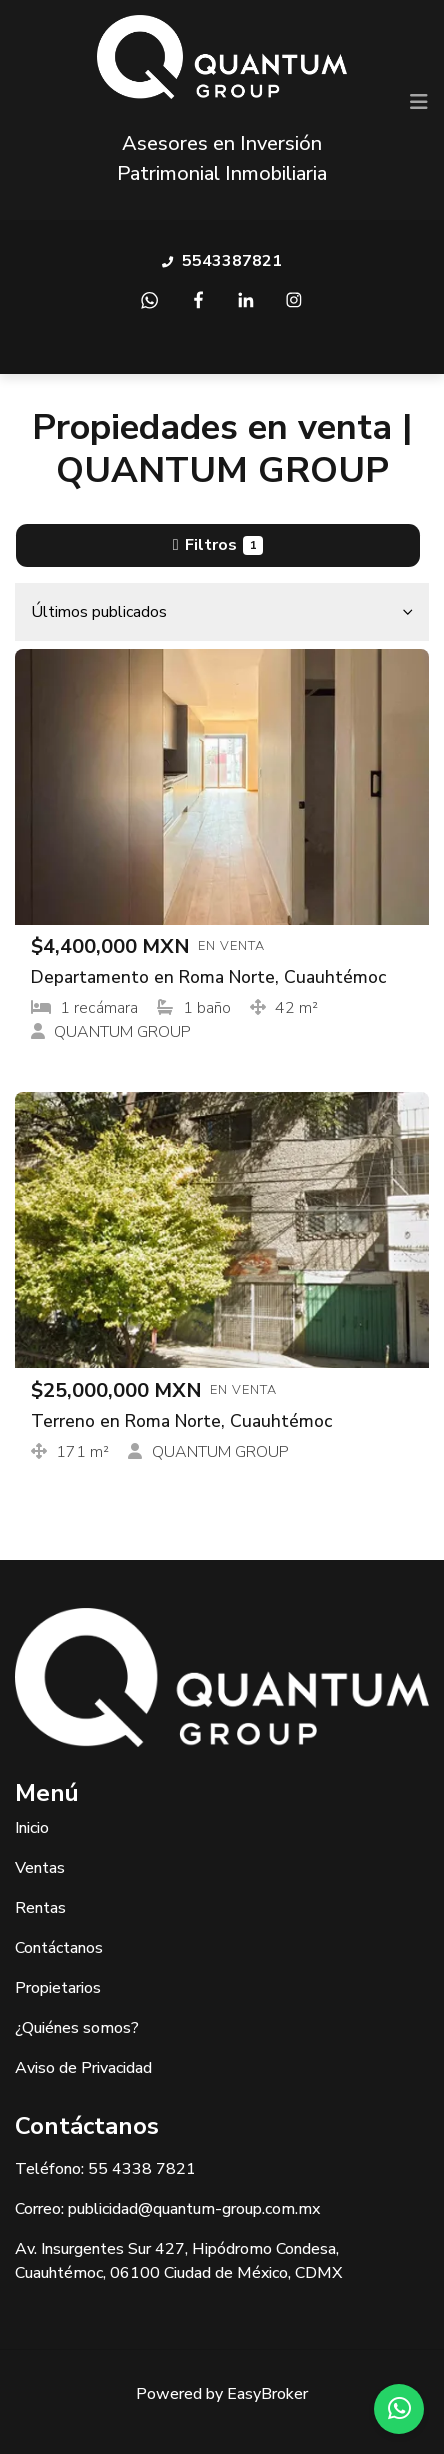 The width and height of the screenshot is (444, 2454). I want to click on EasyBroker, so click(267, 2394).